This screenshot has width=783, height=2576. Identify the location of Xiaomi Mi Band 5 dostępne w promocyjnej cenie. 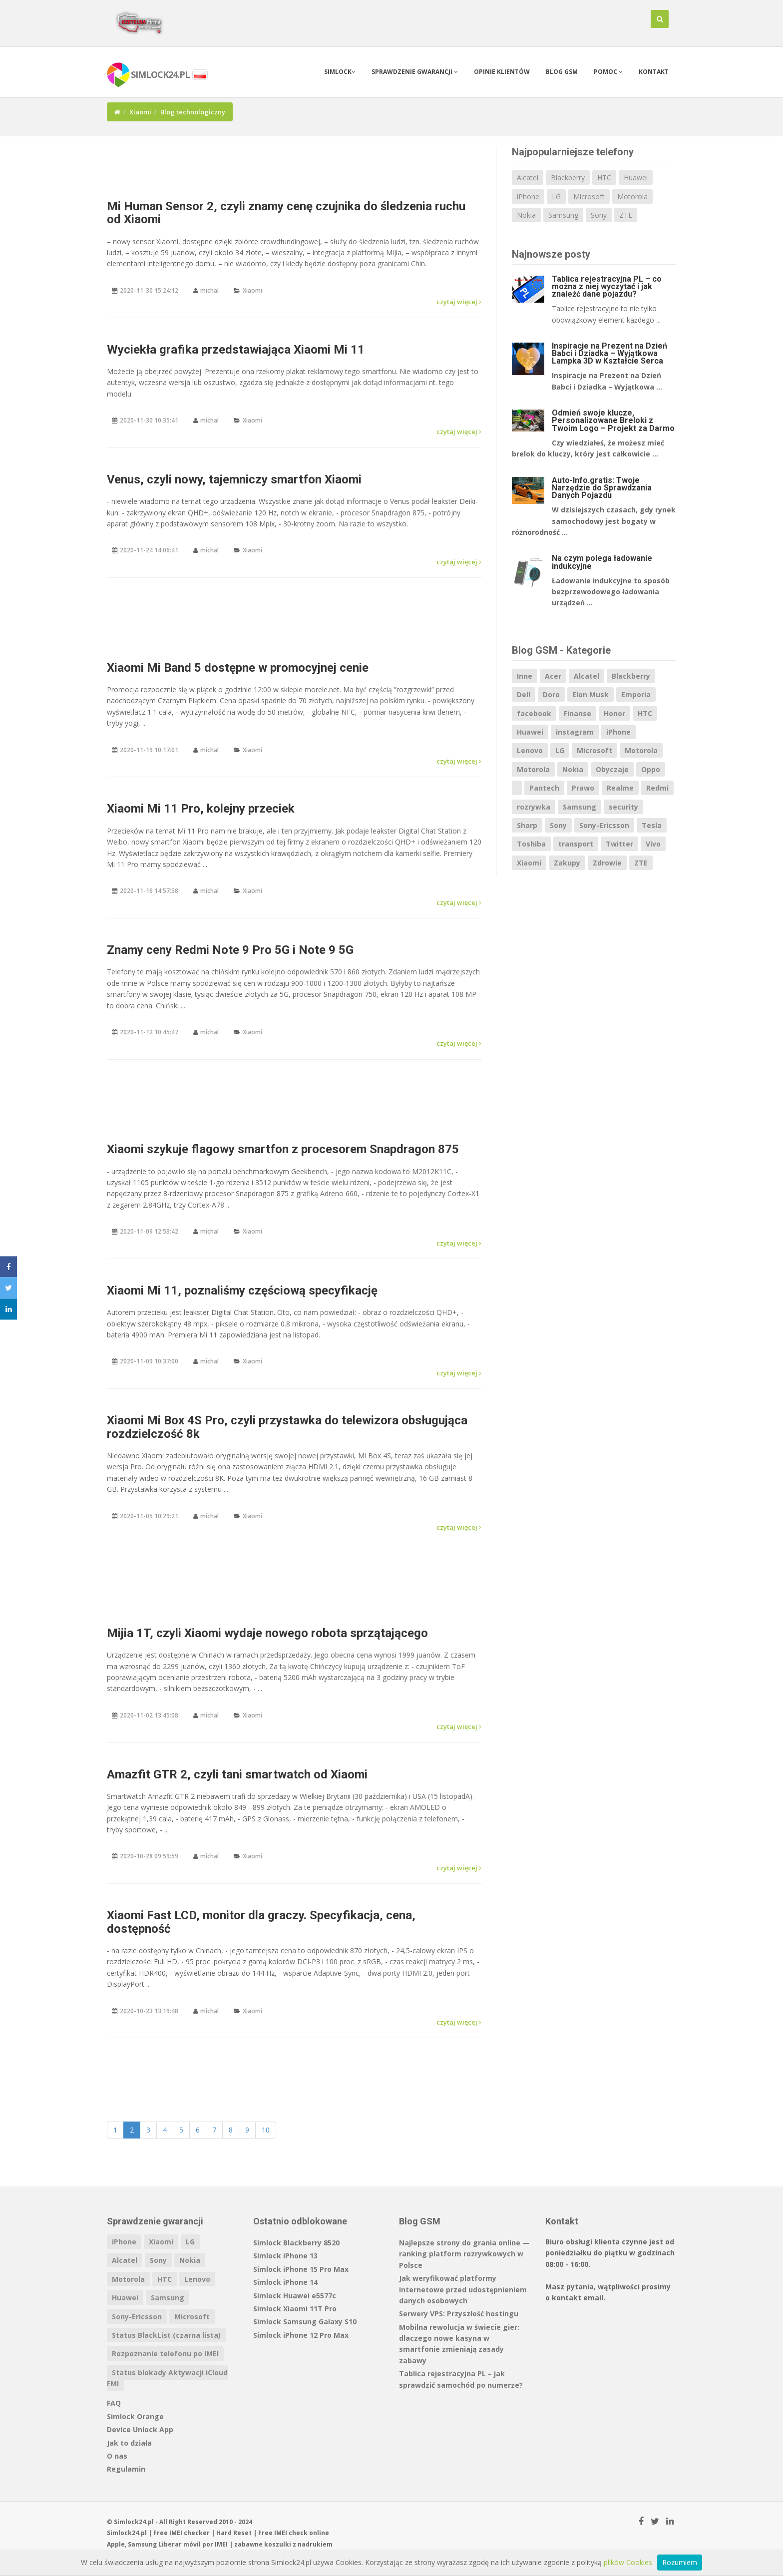
(238, 668).